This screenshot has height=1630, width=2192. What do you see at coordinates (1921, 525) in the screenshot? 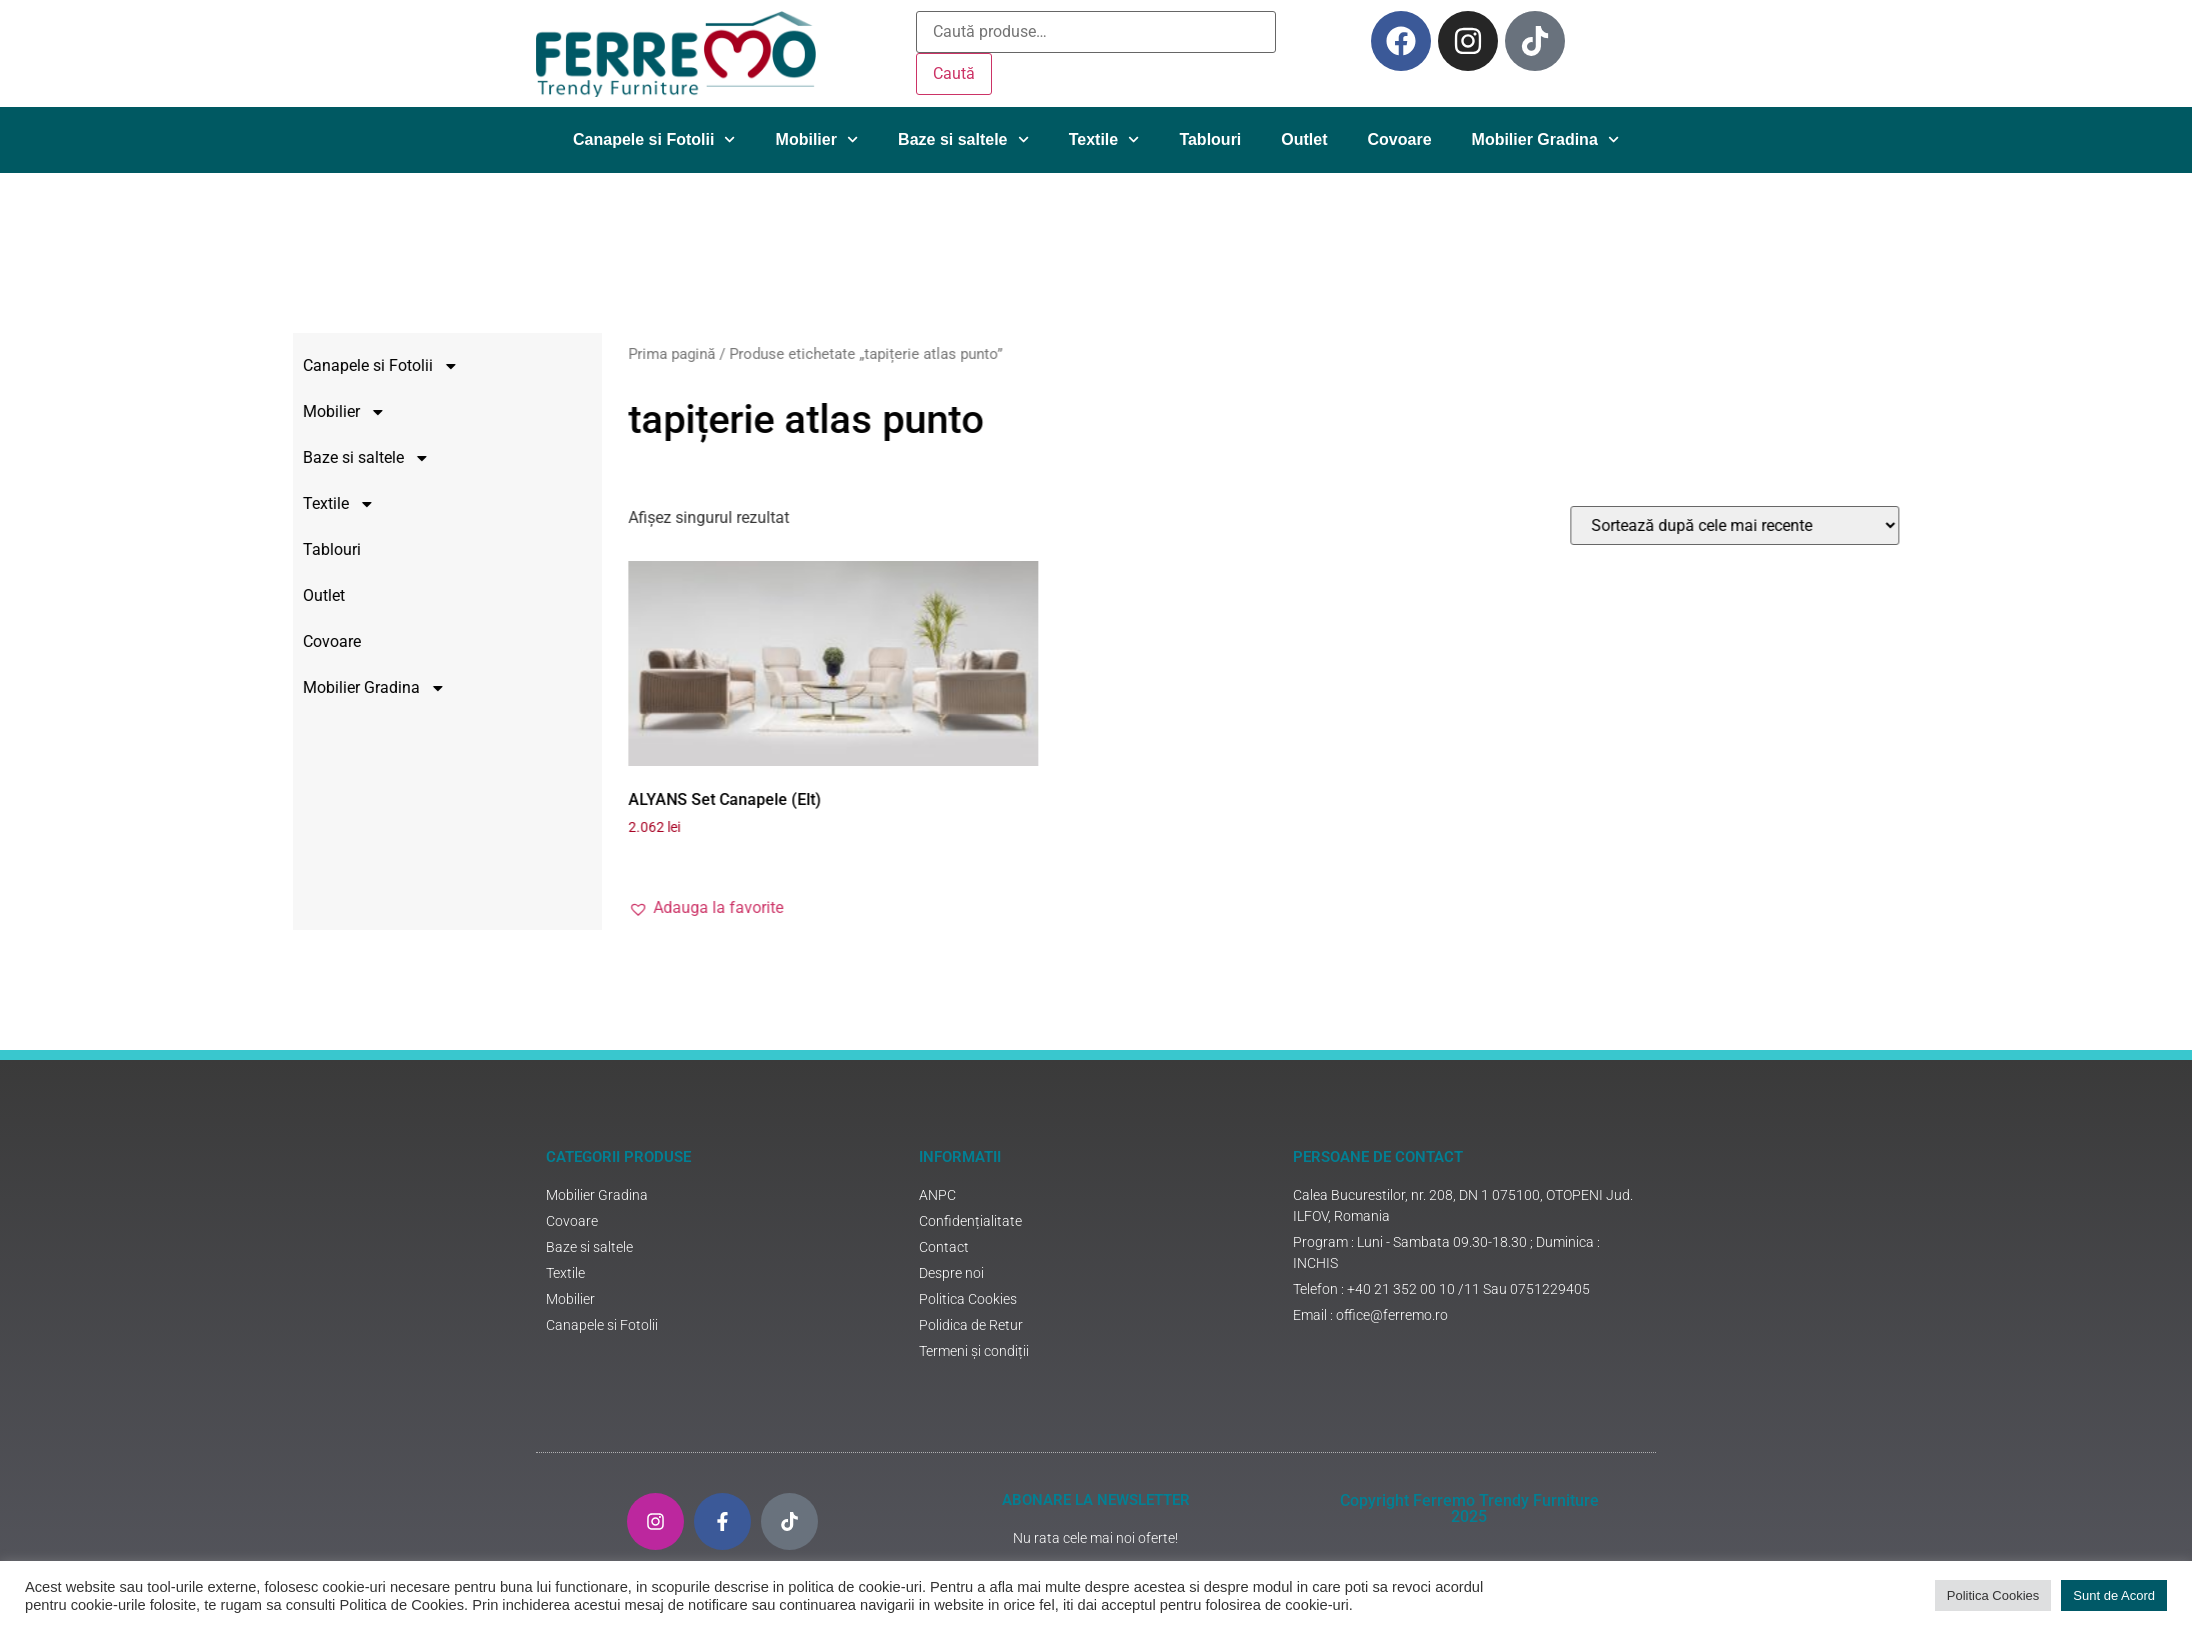
I see `[Comandă magazin]` at bounding box center [1921, 525].